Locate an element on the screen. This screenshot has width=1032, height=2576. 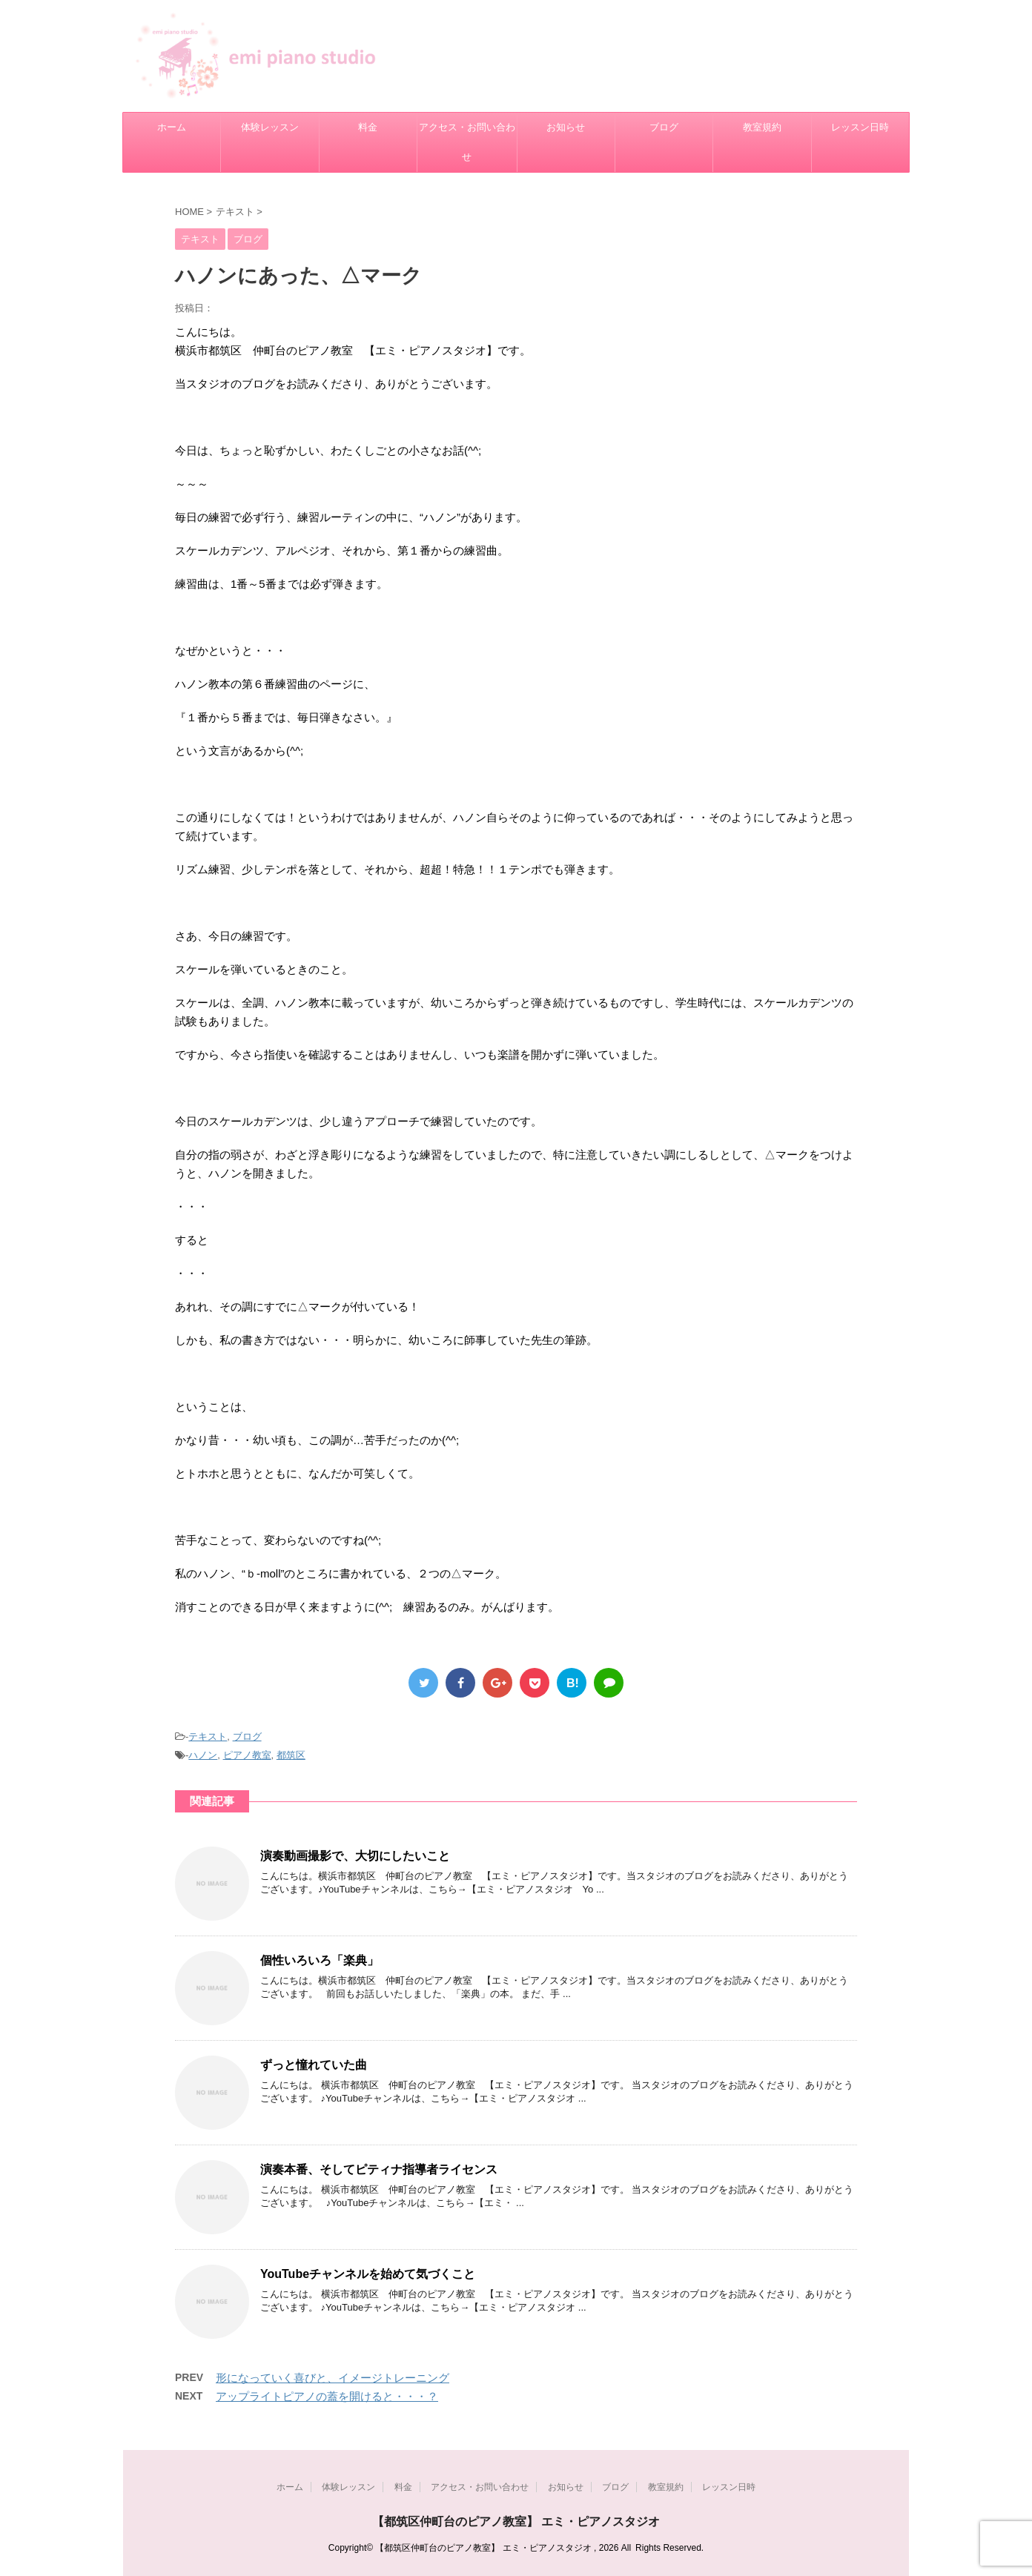
料金 is located at coordinates (367, 127).